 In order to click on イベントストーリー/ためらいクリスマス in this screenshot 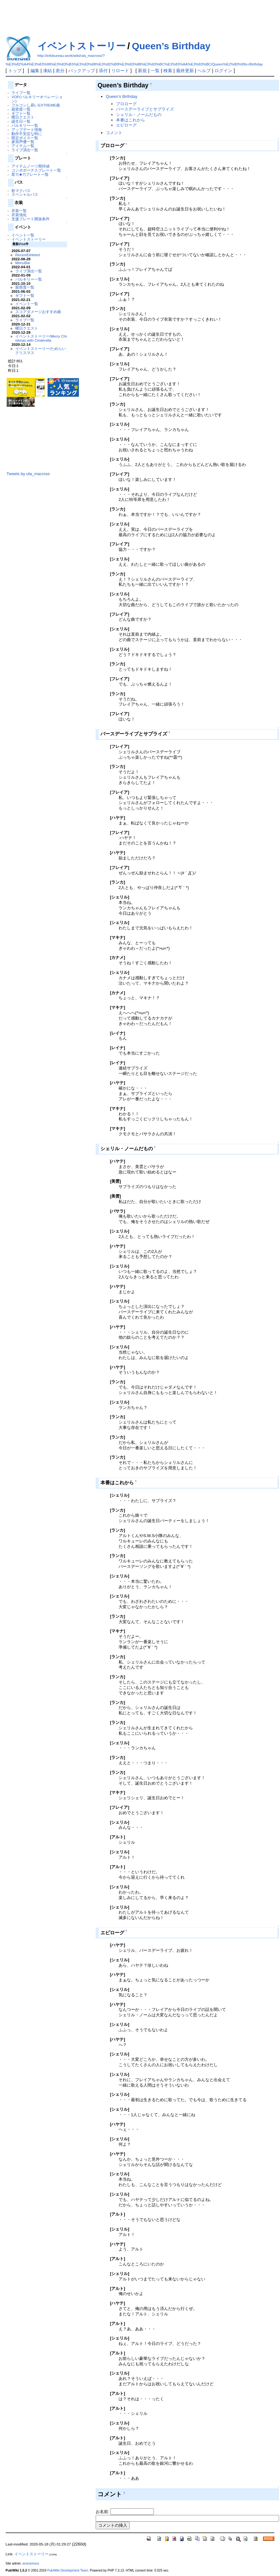, I will do `click(40, 350)`.